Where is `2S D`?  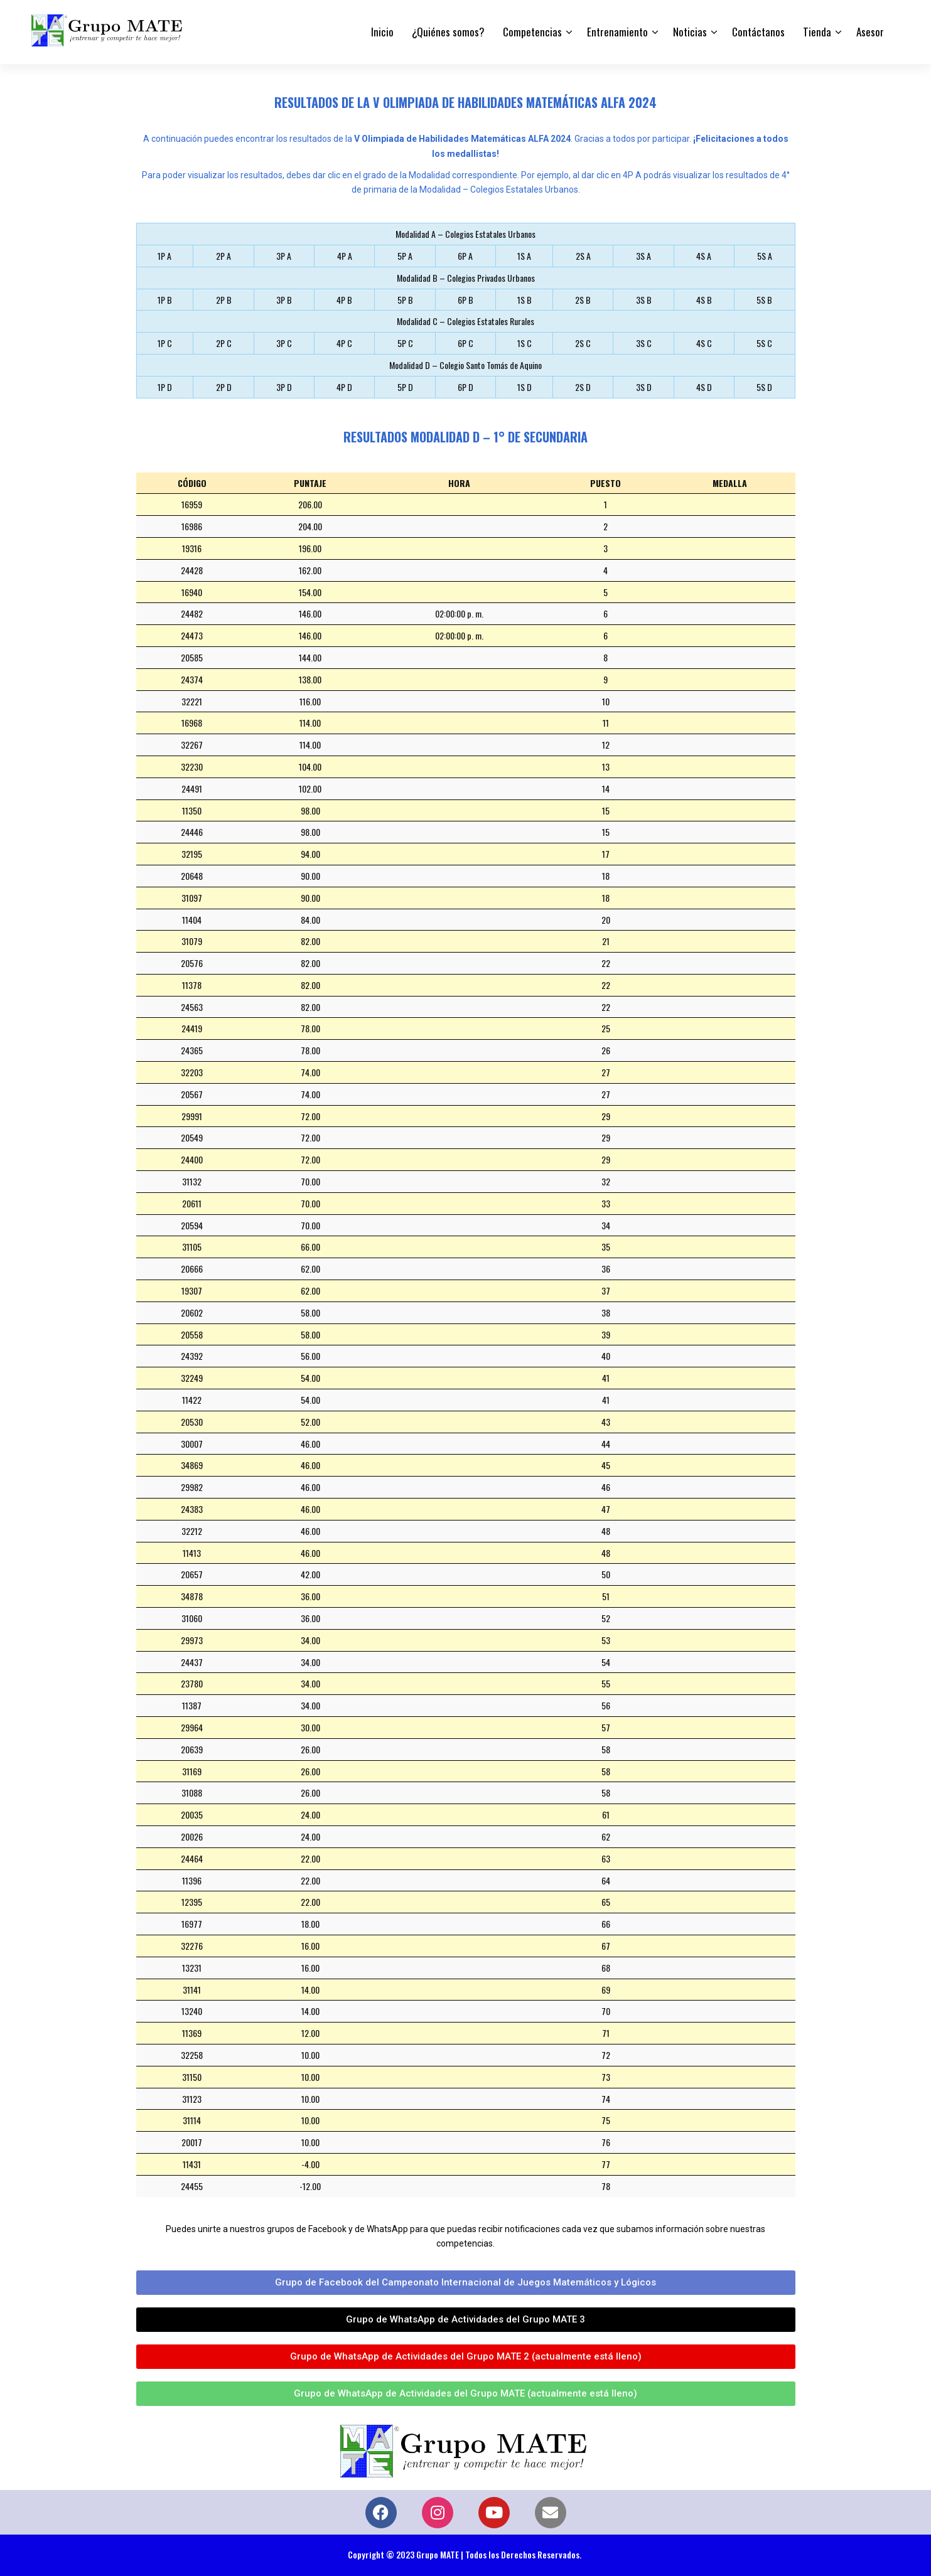 2S D is located at coordinates (583, 386).